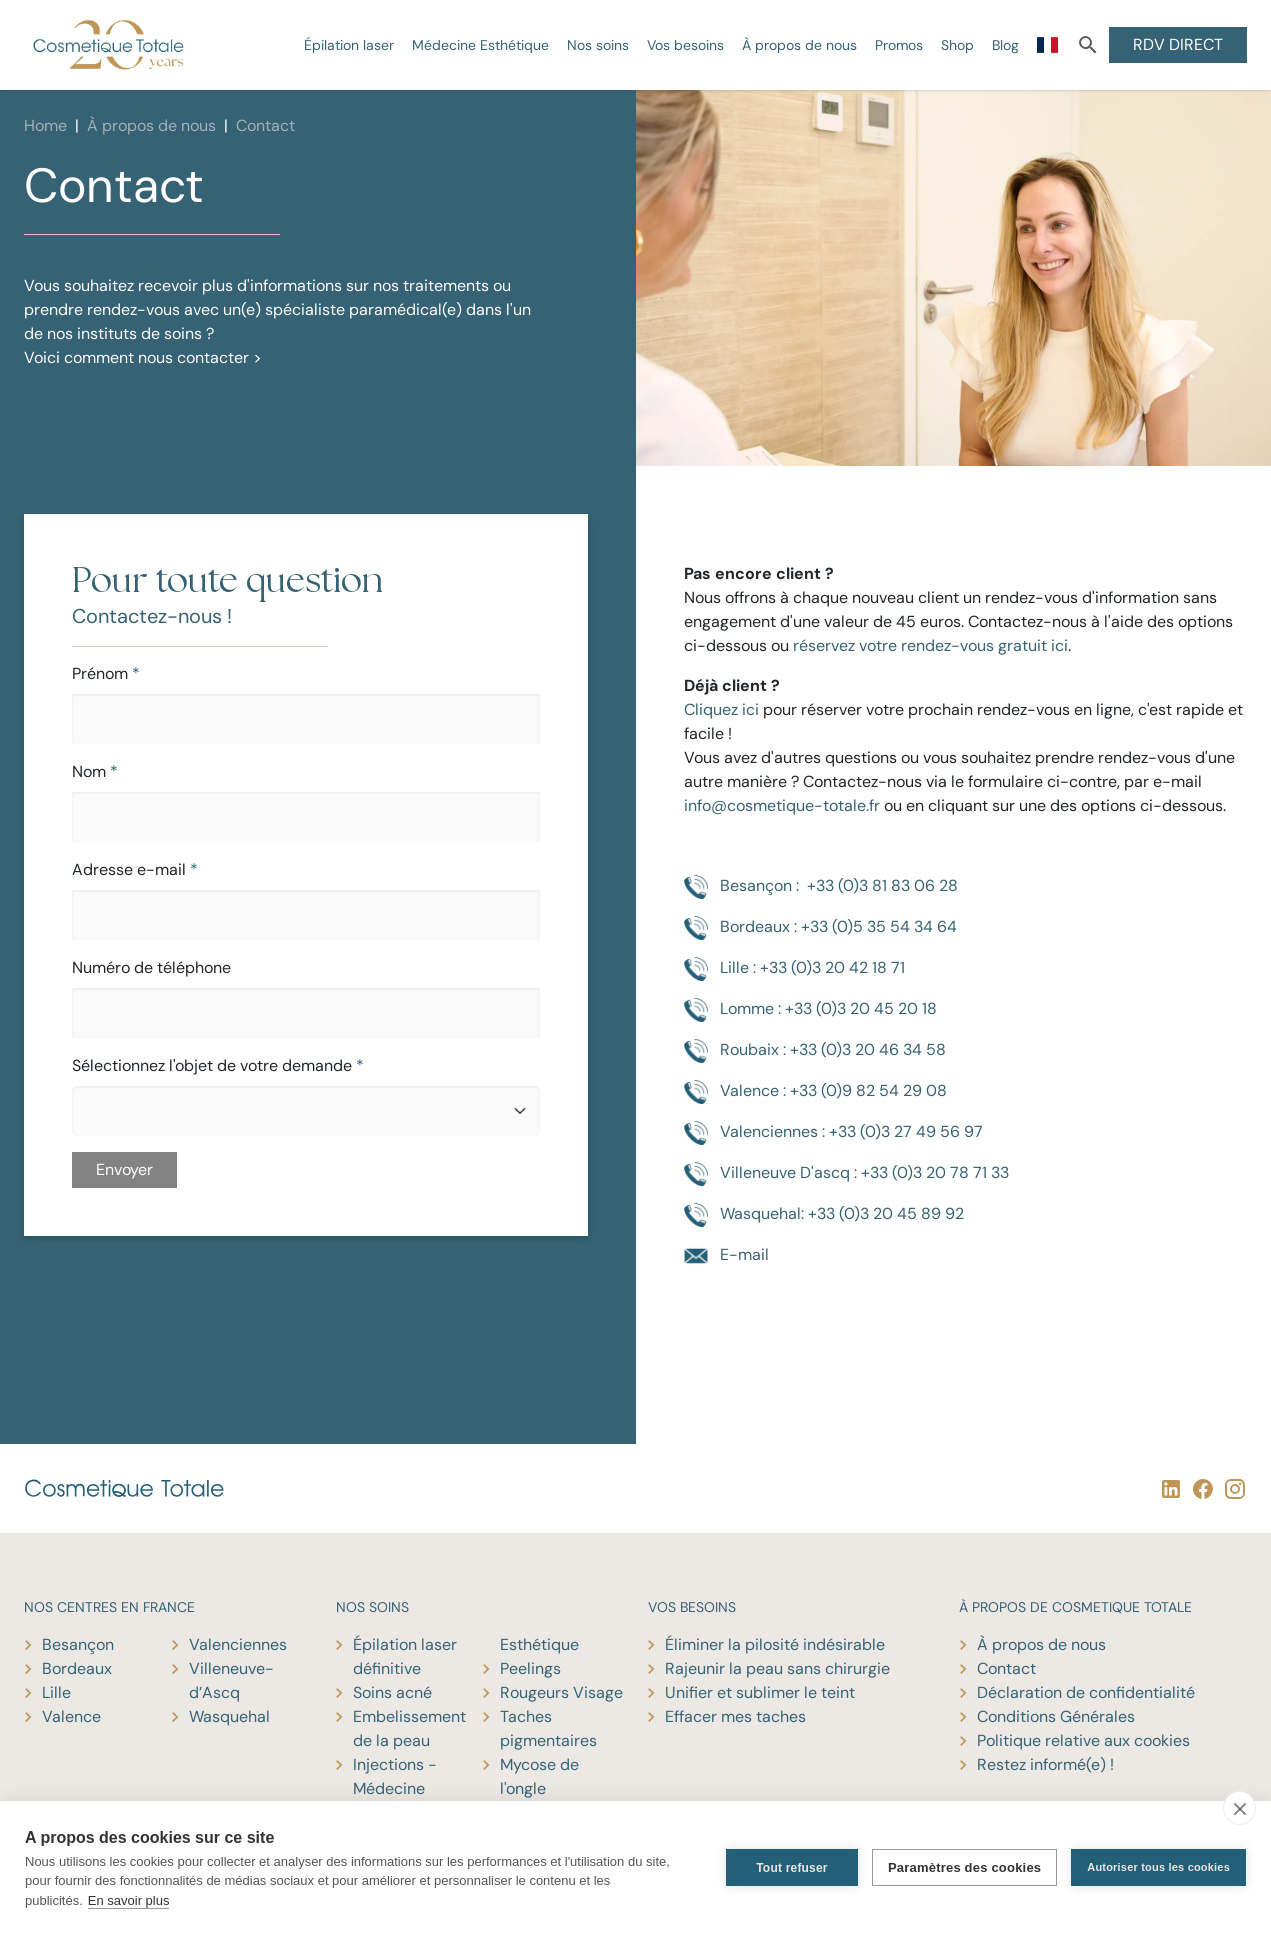 Image resolution: width=1271 pixels, height=1935 pixels. Describe the element at coordinates (799, 45) in the screenshot. I see `À propos de nous` at that location.